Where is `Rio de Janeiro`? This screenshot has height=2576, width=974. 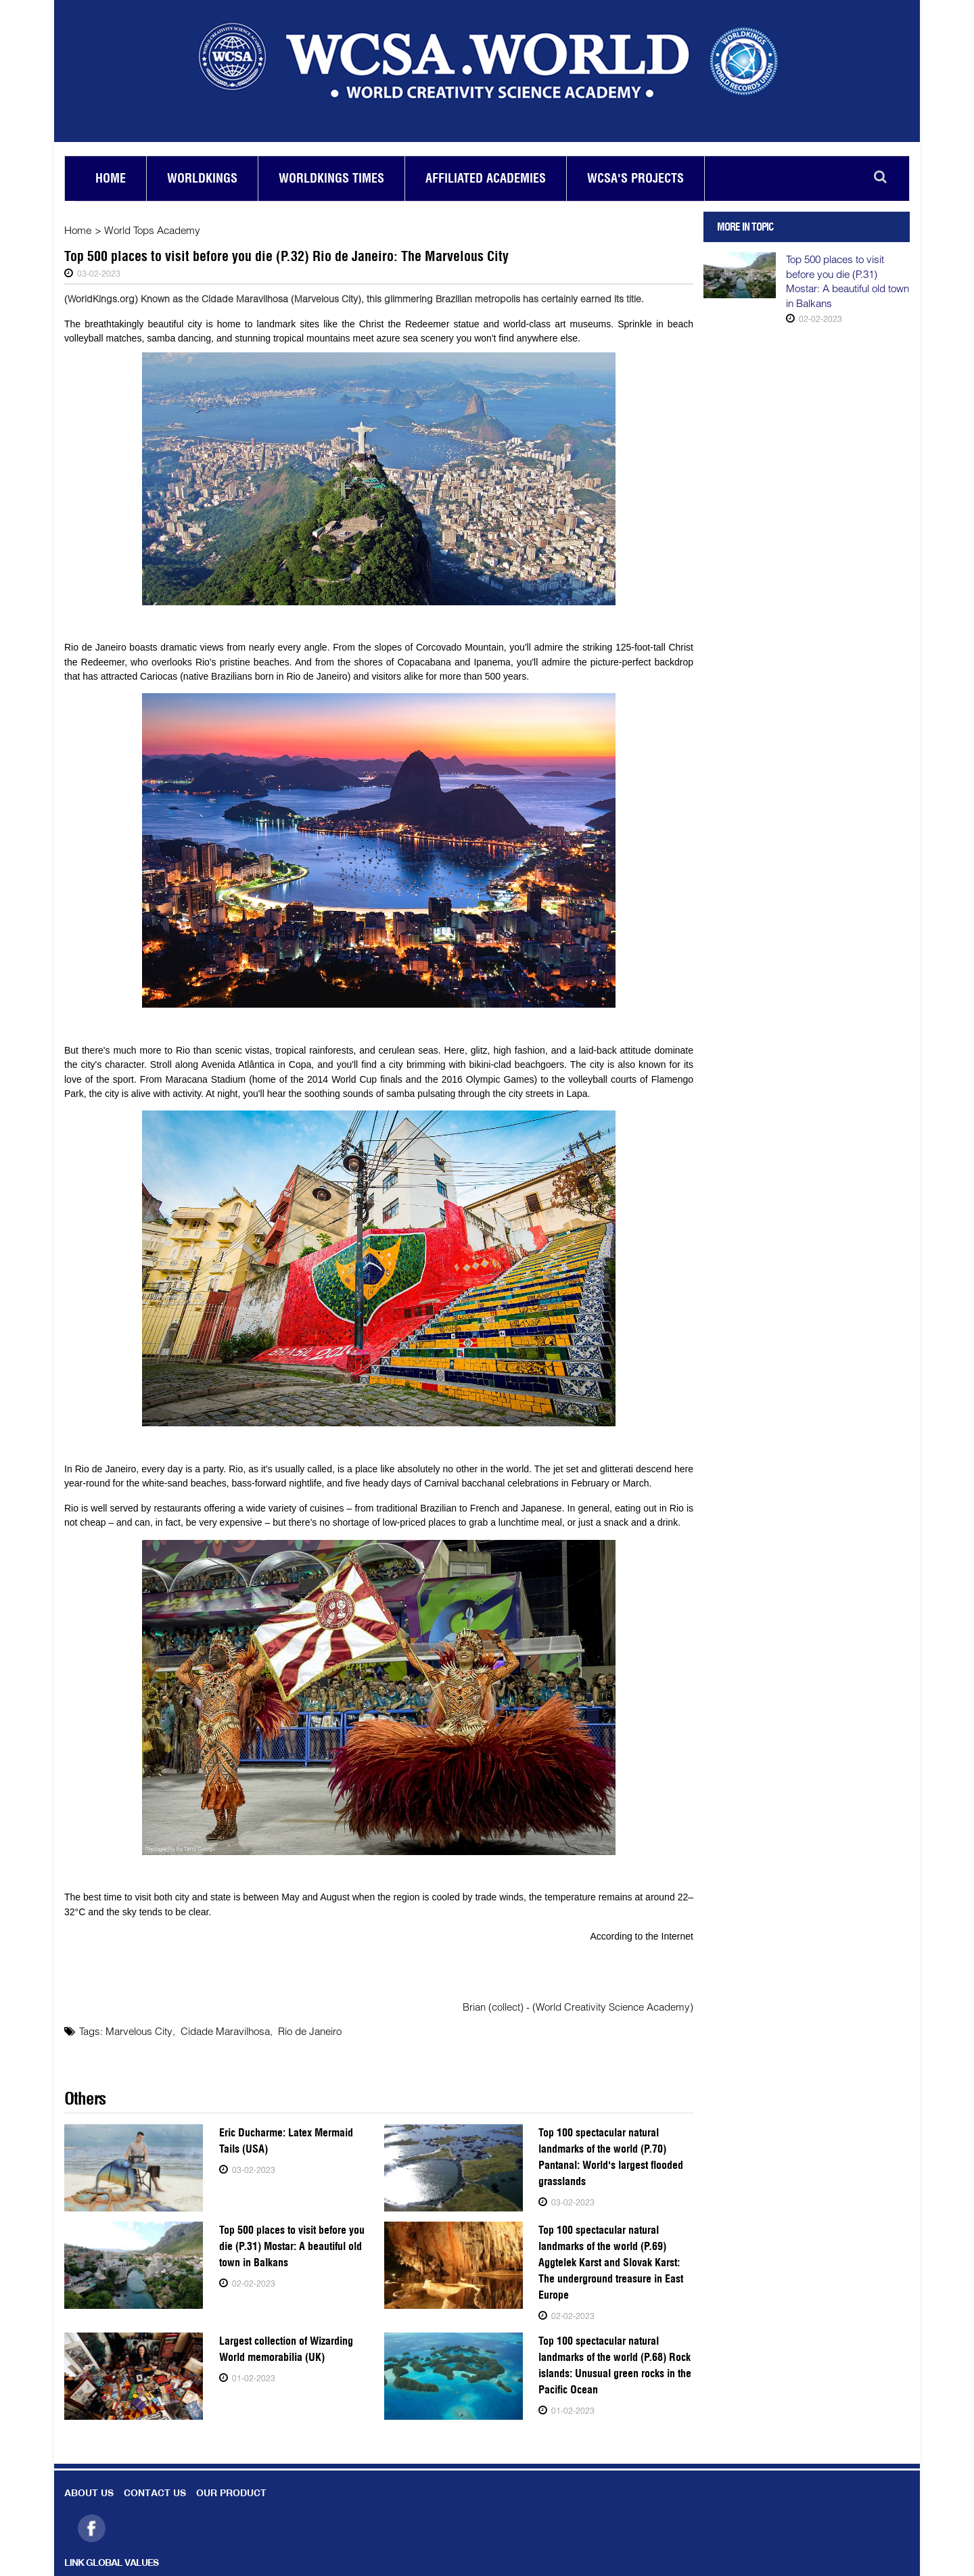 Rio de Janeiro is located at coordinates (309, 2031).